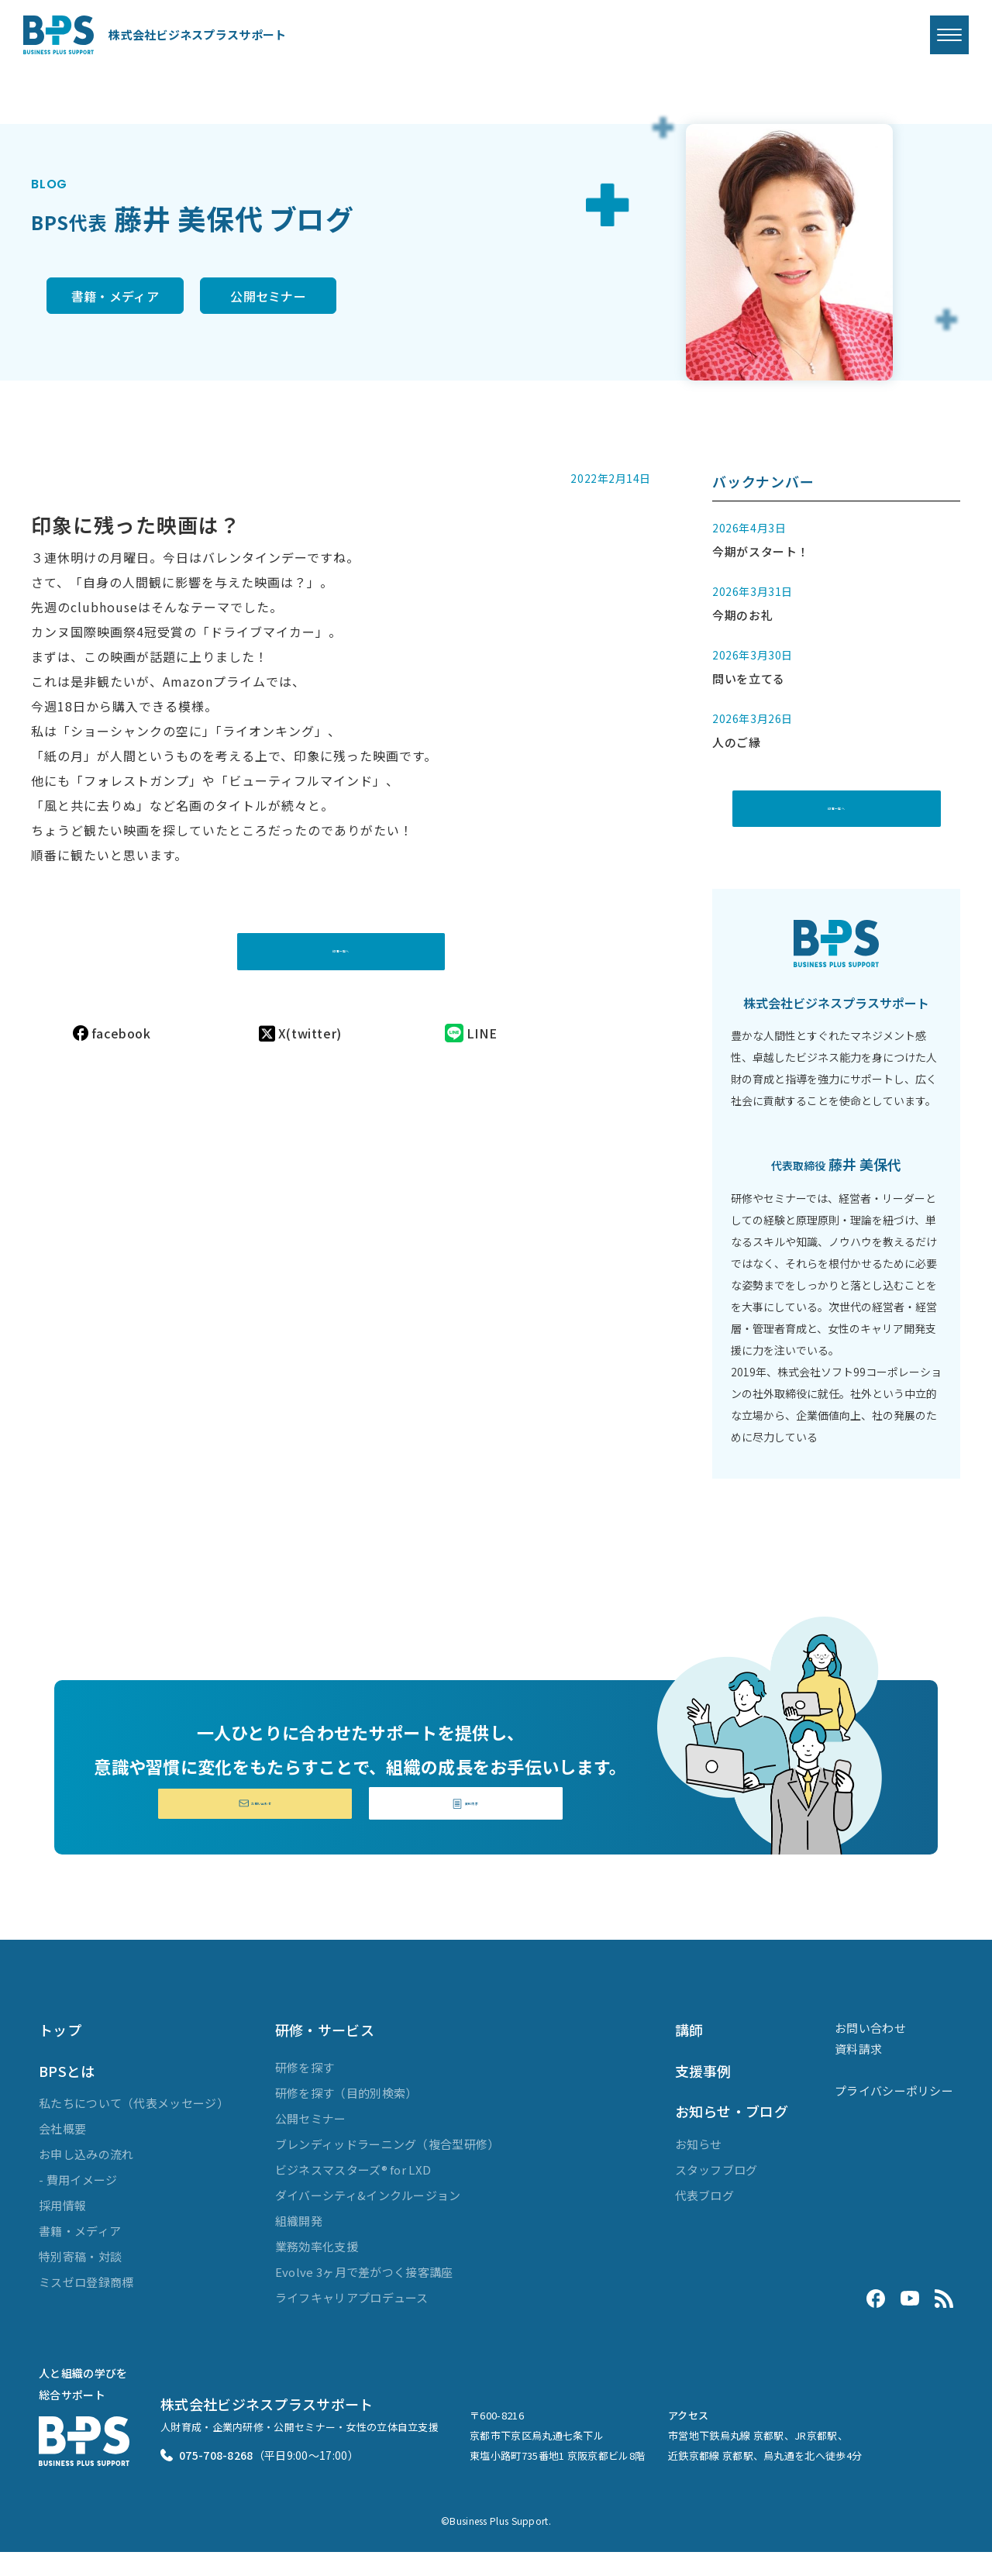 This screenshot has width=992, height=2576. I want to click on 会社概要, so click(62, 2152).